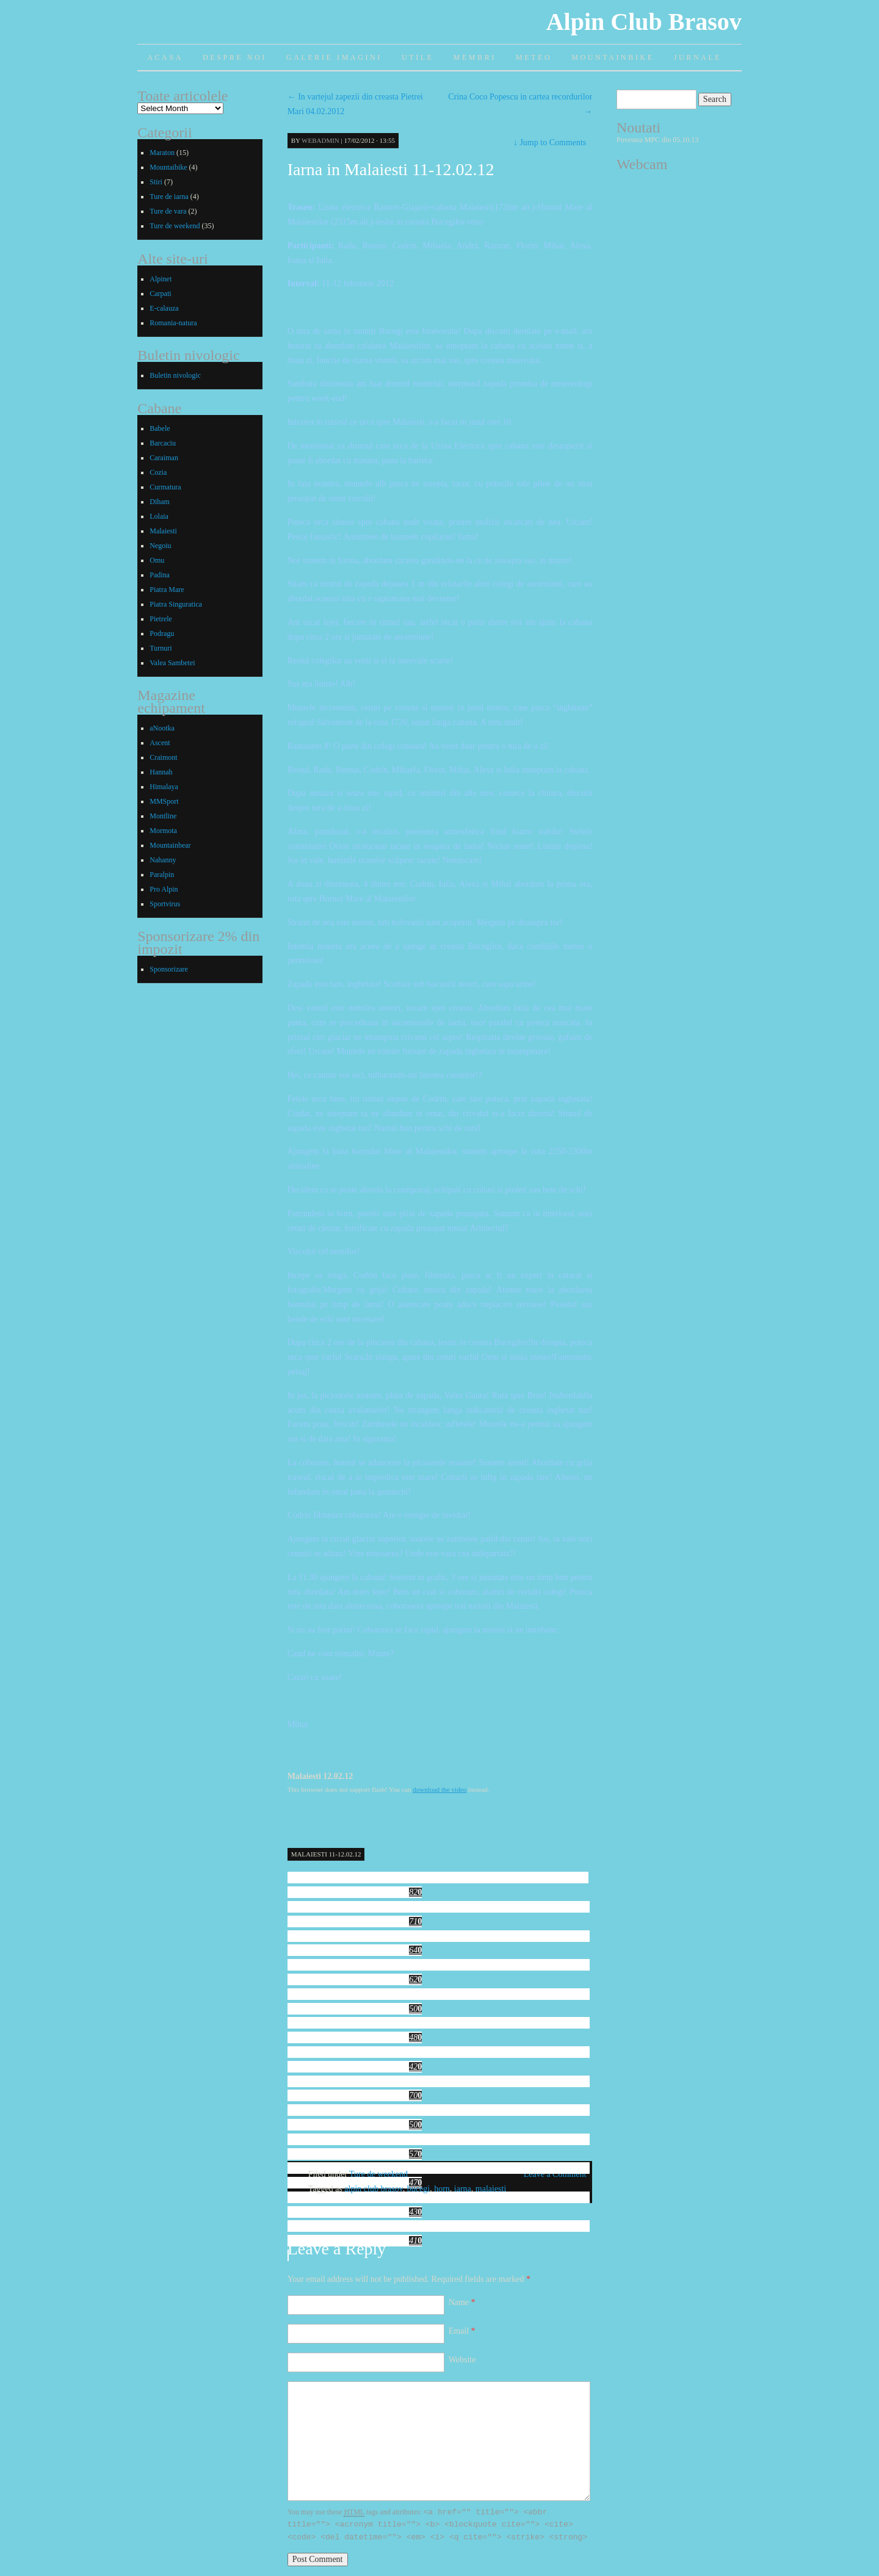 The width and height of the screenshot is (879, 2576). Describe the element at coordinates (164, 889) in the screenshot. I see `Pro Alpin` at that location.